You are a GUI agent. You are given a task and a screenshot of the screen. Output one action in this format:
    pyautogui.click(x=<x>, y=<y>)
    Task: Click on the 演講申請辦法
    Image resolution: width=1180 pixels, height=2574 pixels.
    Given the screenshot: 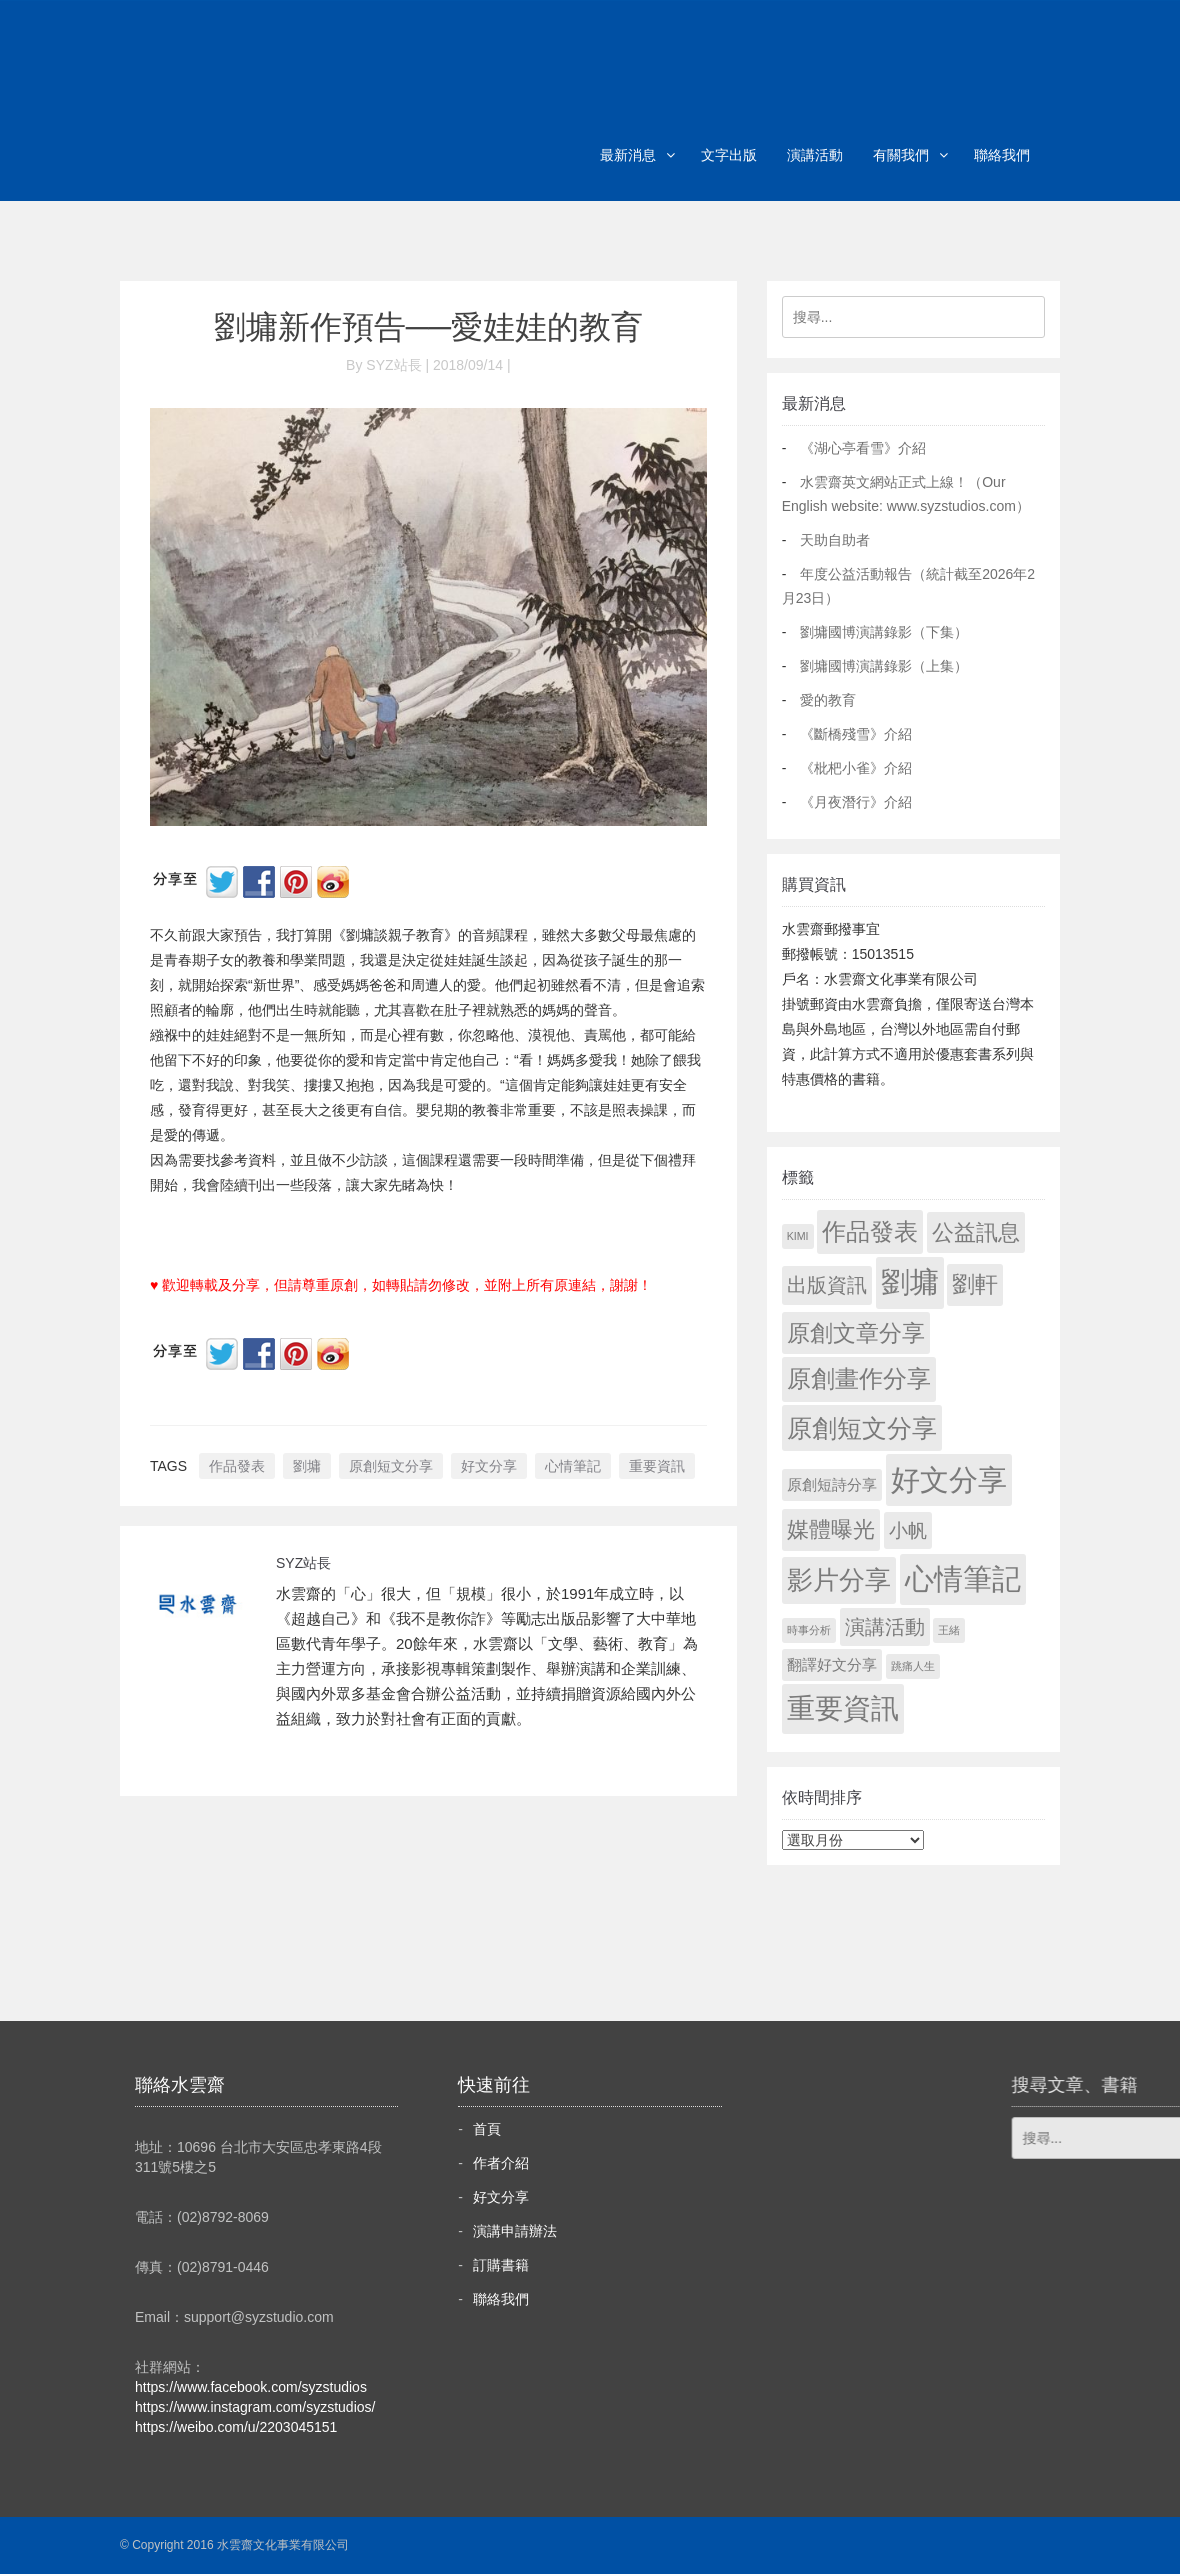 What is the action you would take?
    pyautogui.click(x=515, y=2231)
    